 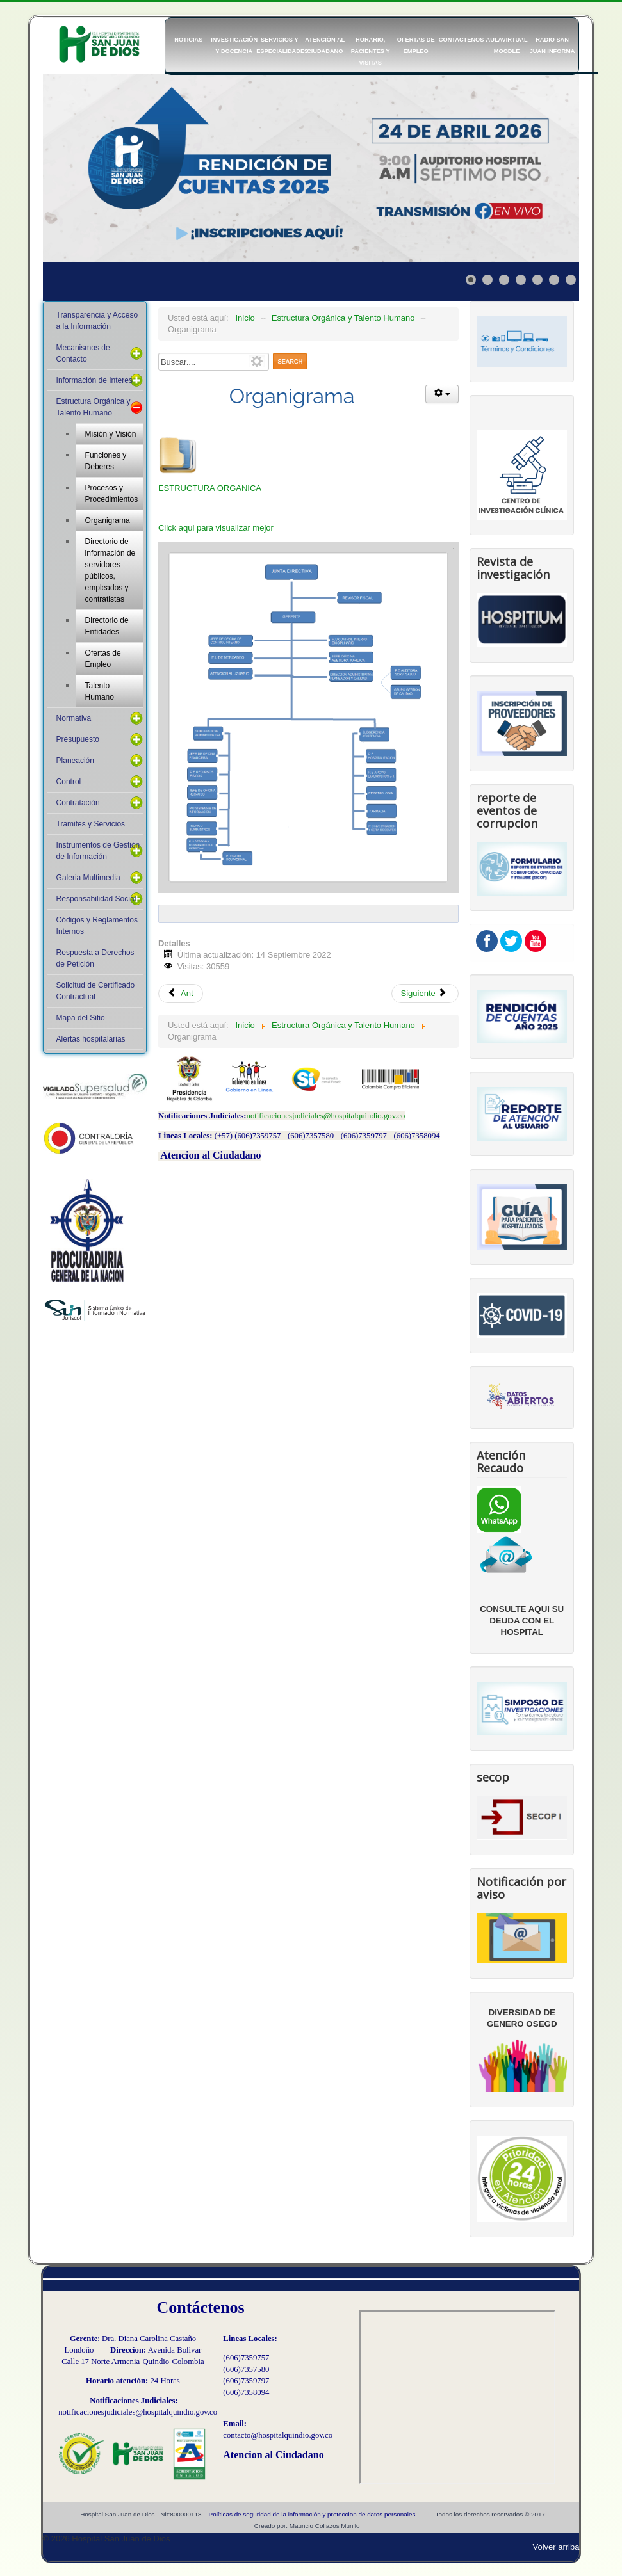 What do you see at coordinates (91, 823) in the screenshot?
I see `Tramites y Servicios` at bounding box center [91, 823].